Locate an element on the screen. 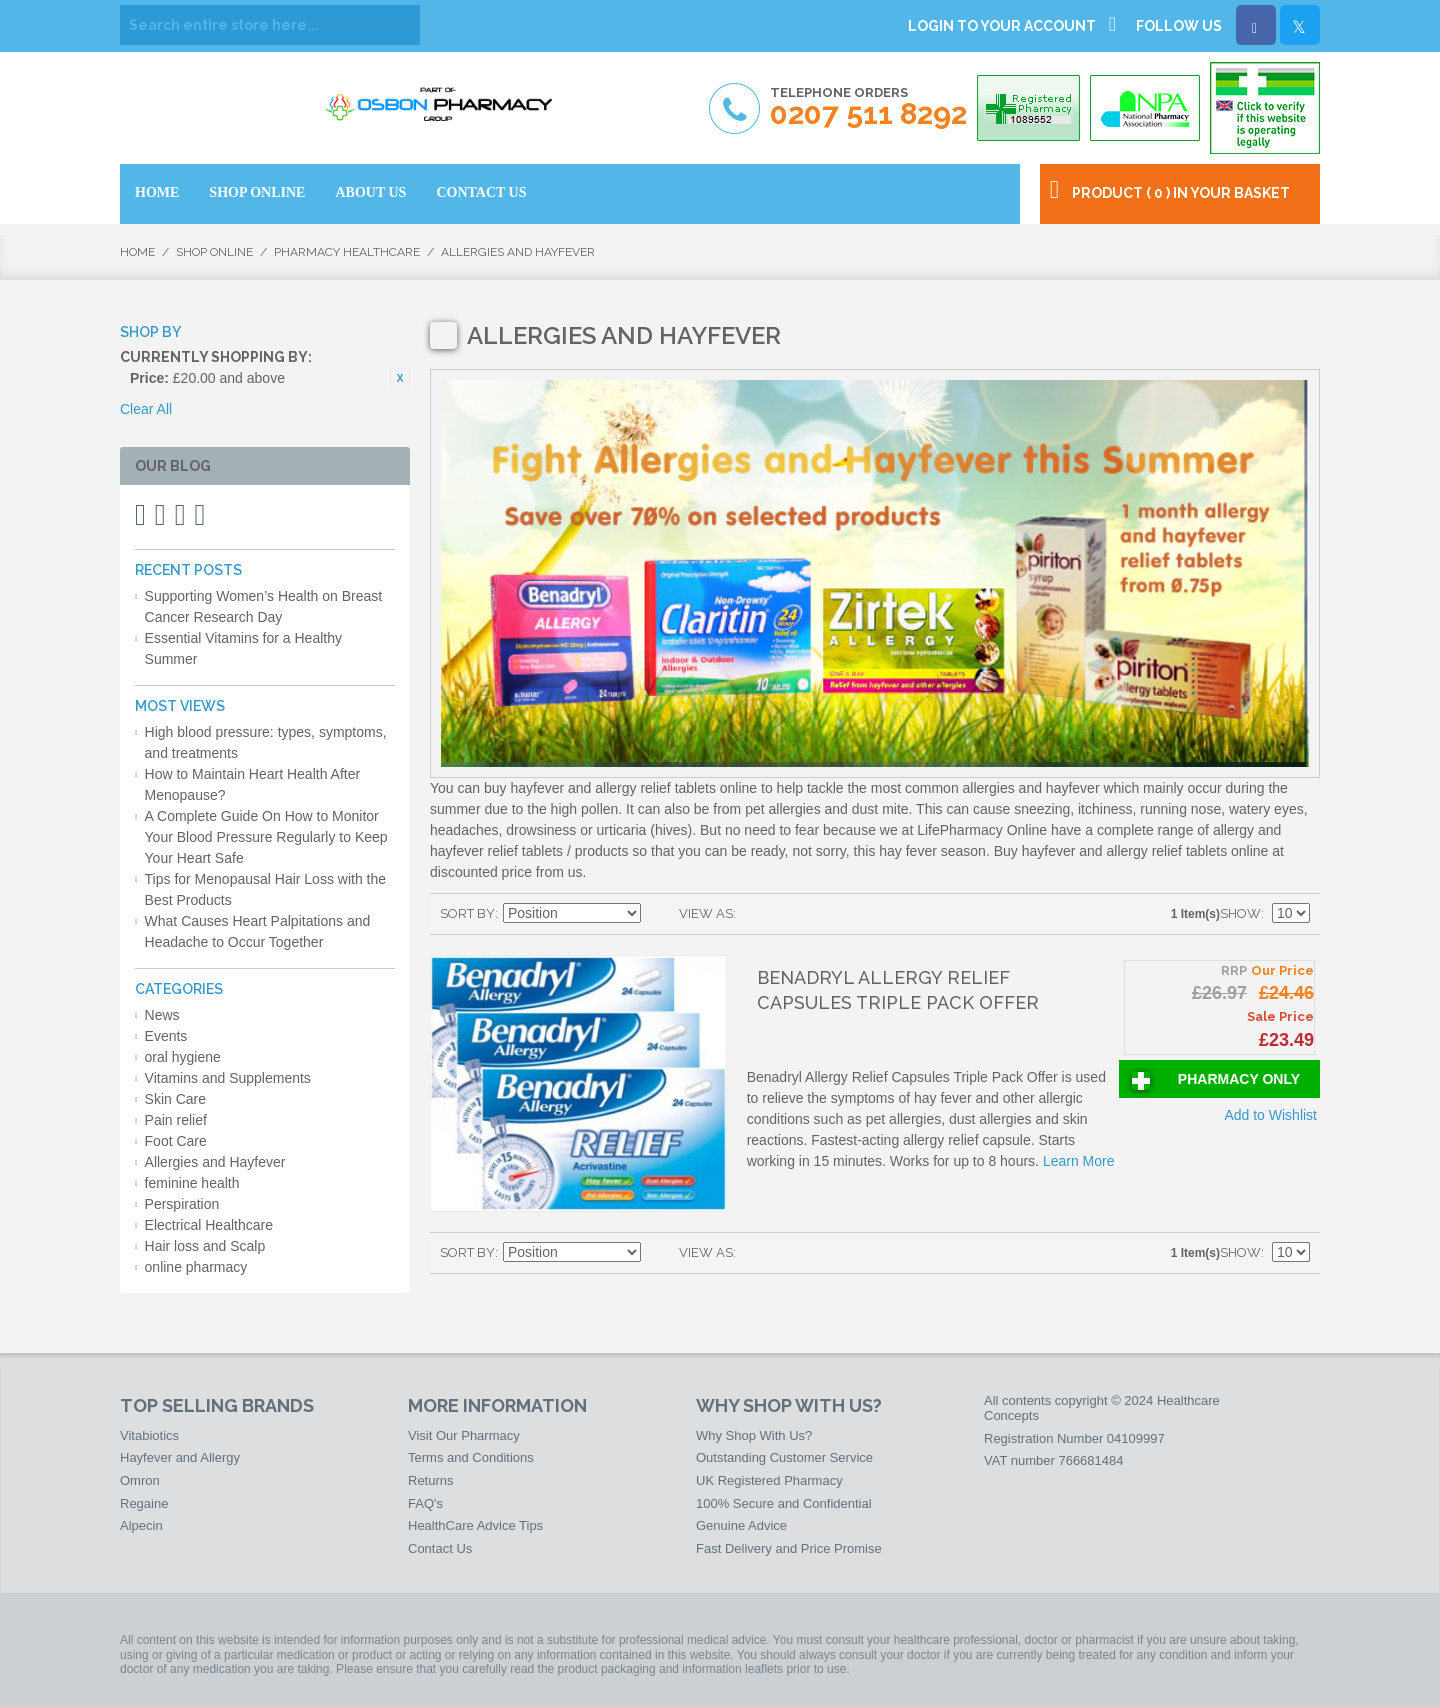  Foot Care is located at coordinates (176, 1141).